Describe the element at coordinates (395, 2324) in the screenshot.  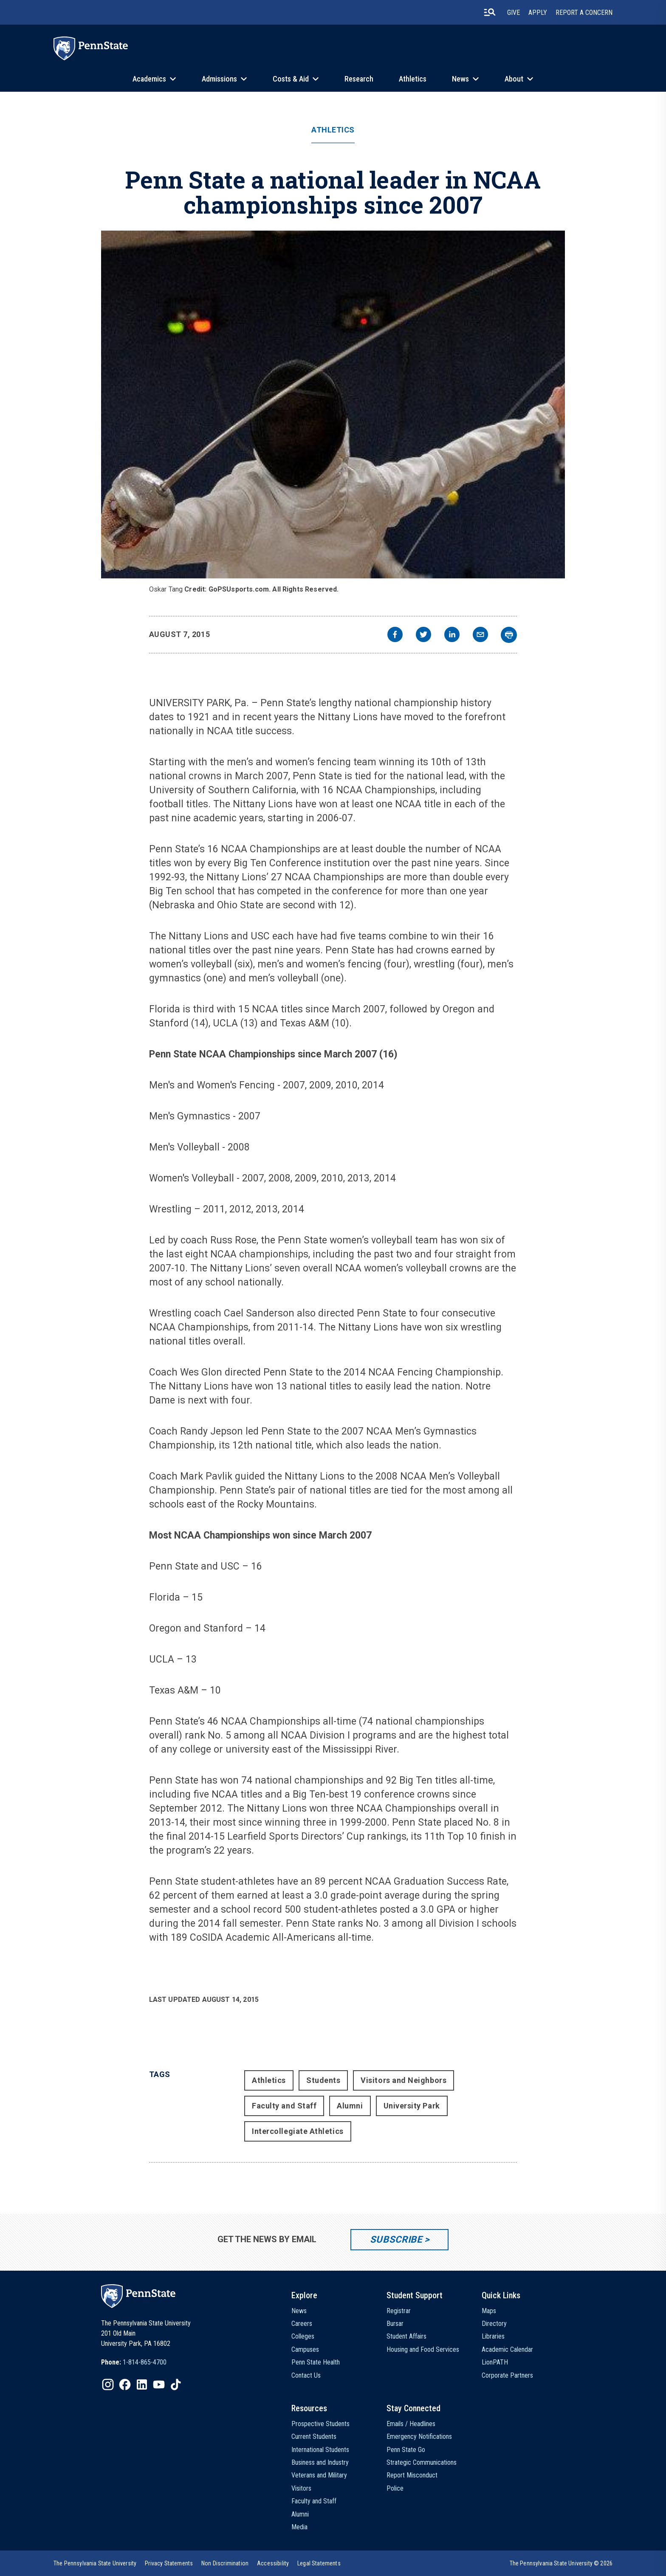
I see `Bursar` at that location.